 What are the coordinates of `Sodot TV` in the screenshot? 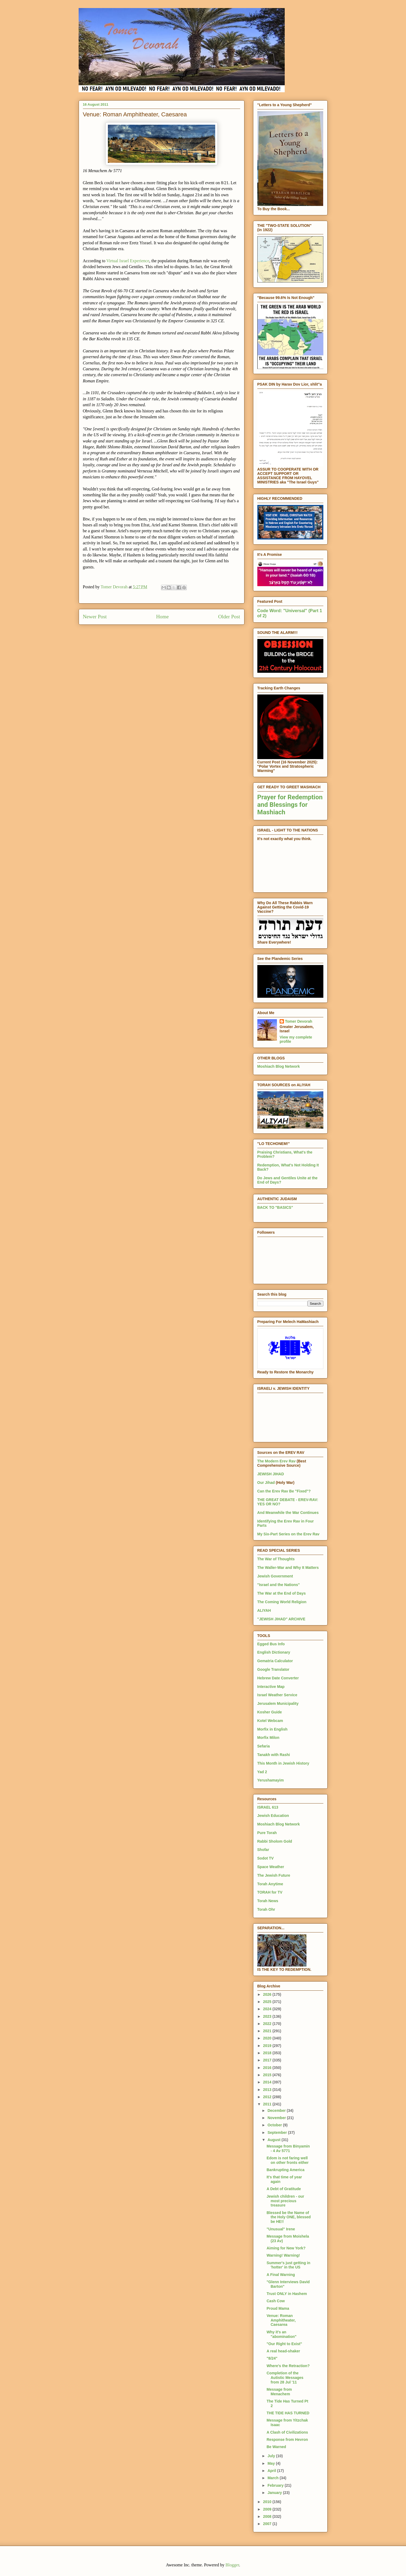 It's located at (265, 1858).